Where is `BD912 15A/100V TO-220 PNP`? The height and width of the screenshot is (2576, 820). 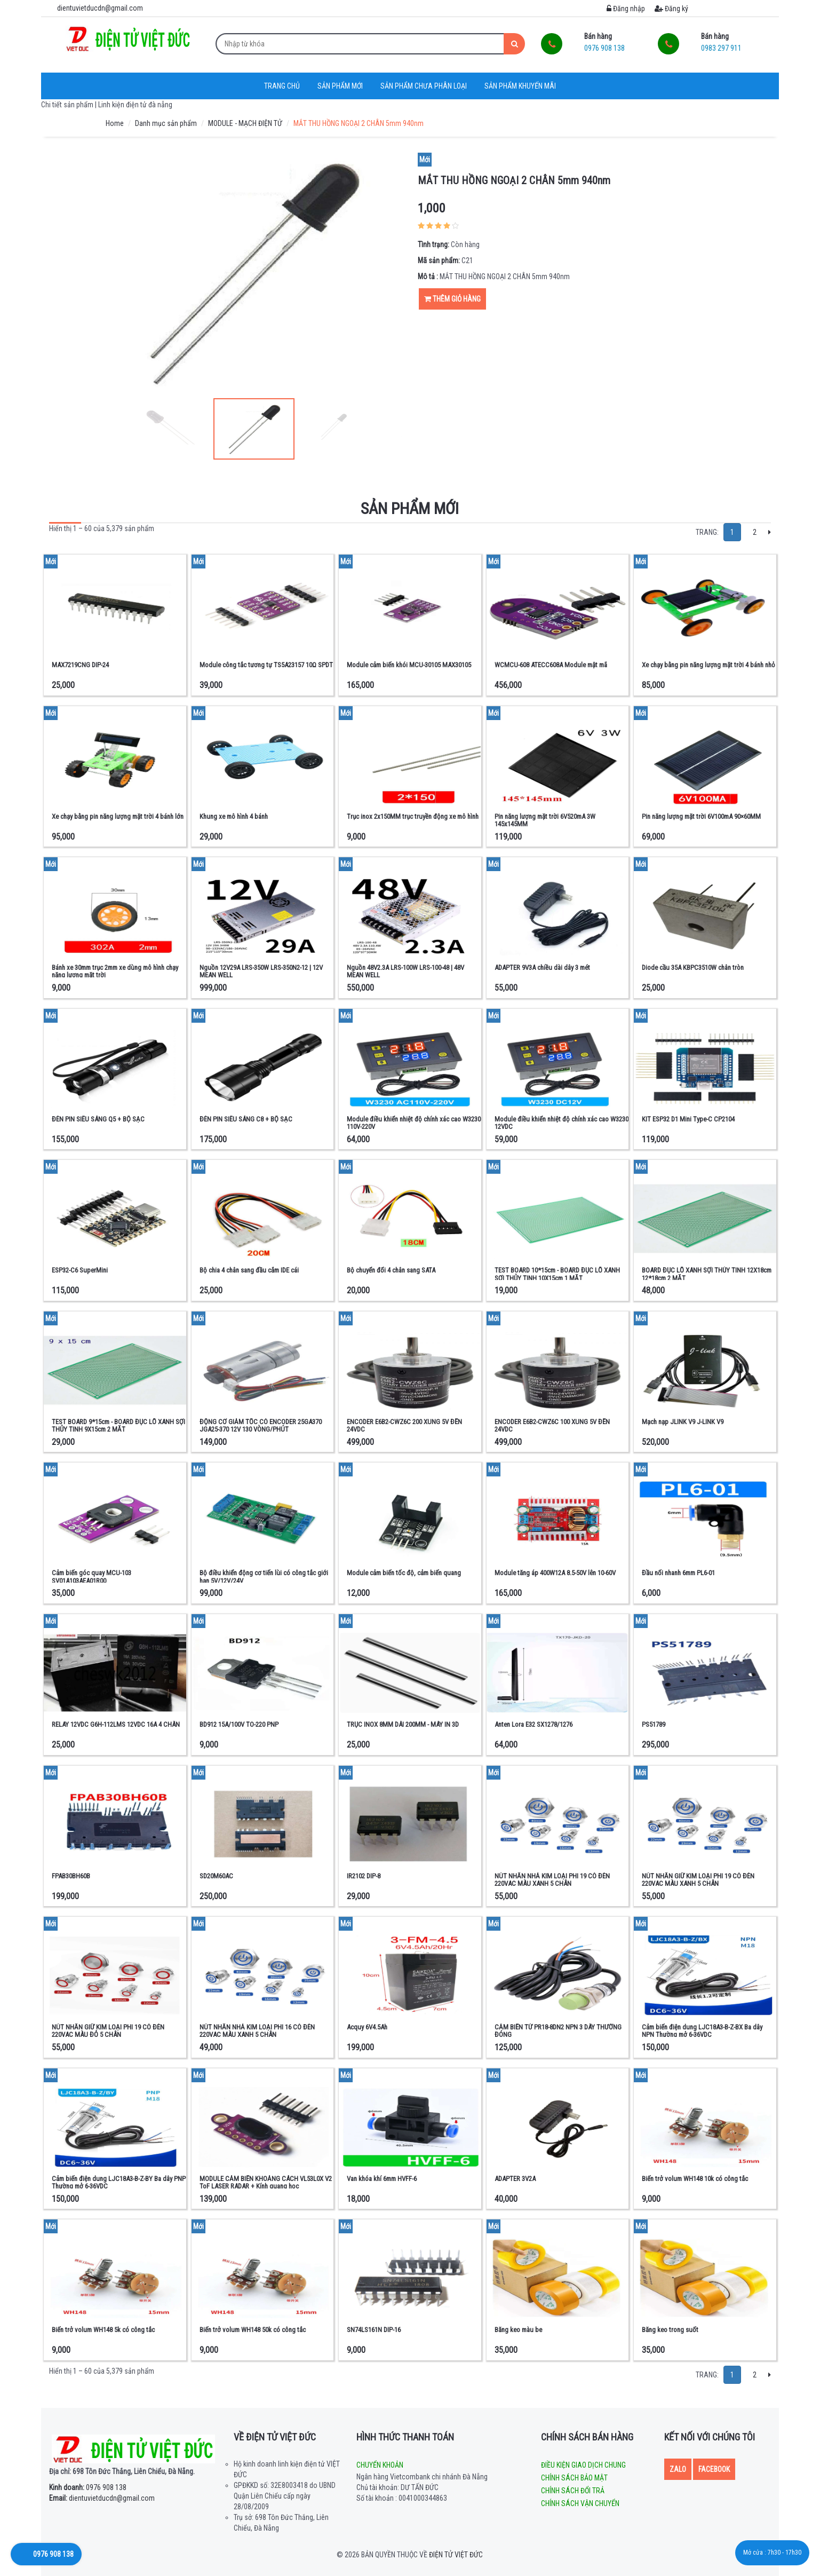
BD912 15A/100V TO-220 PNP is located at coordinates (239, 1724).